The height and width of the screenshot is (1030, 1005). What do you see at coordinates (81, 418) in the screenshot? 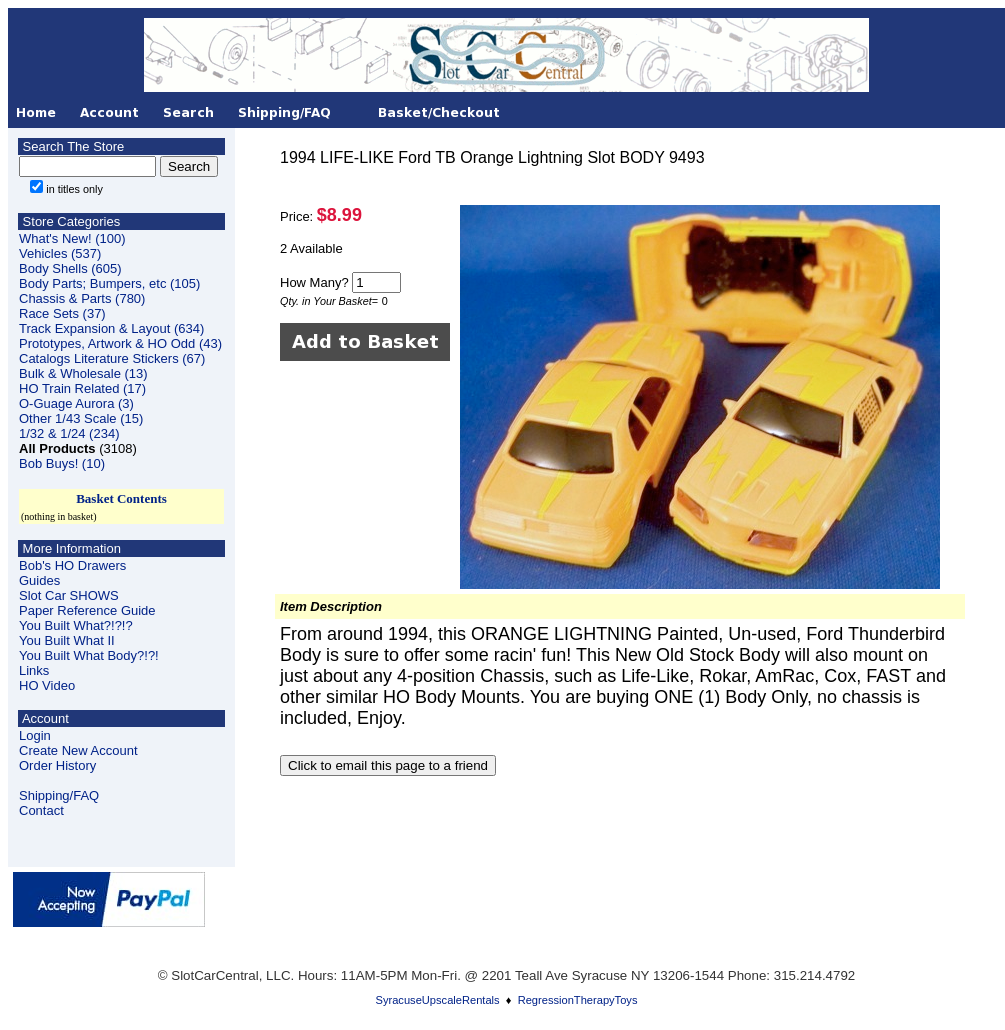
I see `Other 1/43 Scale (15)` at bounding box center [81, 418].